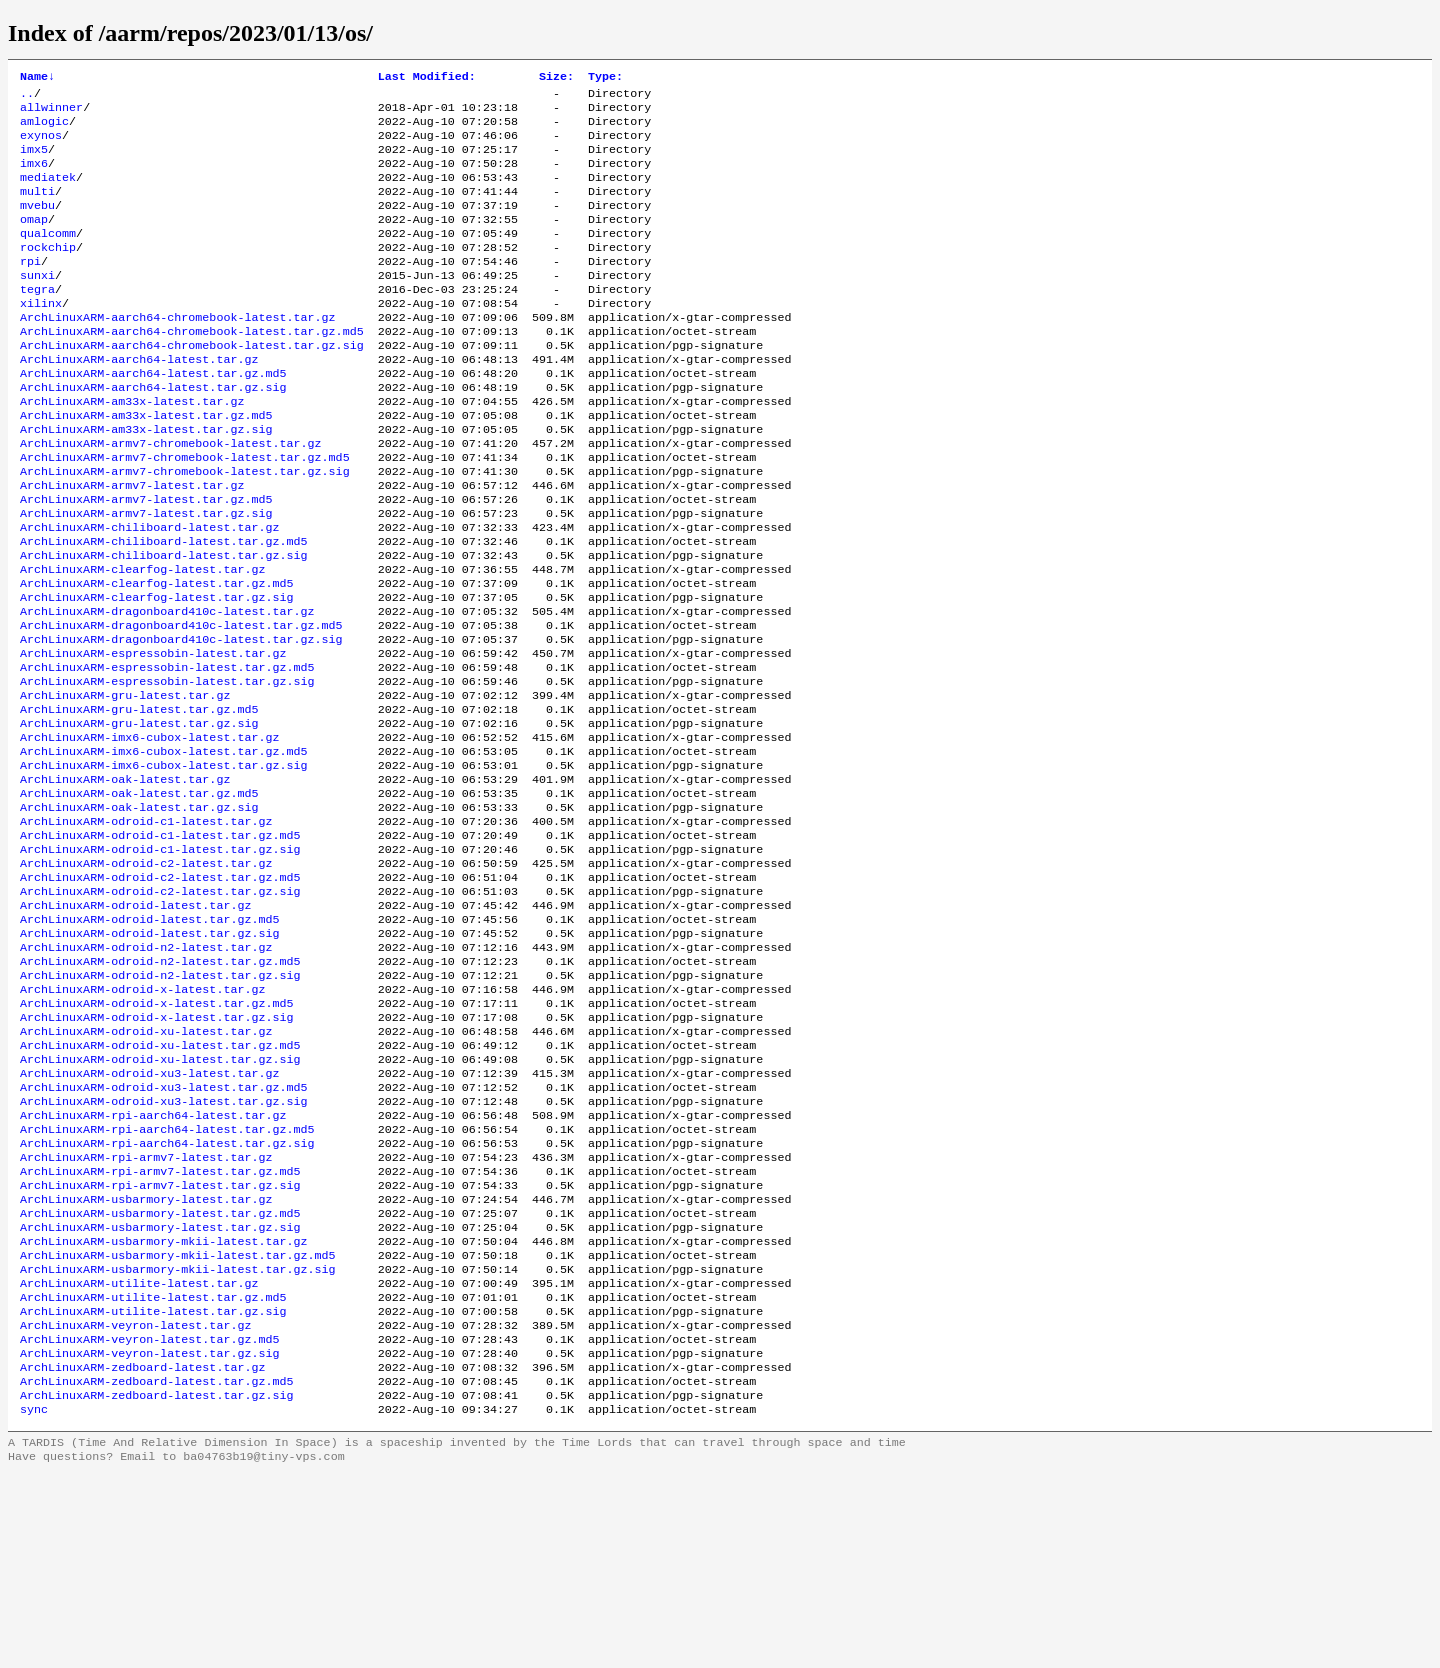 This screenshot has height=1668, width=1440. I want to click on ArchLinuxARM-veyron-latest.tar.gz.md5, so click(149, 1521).